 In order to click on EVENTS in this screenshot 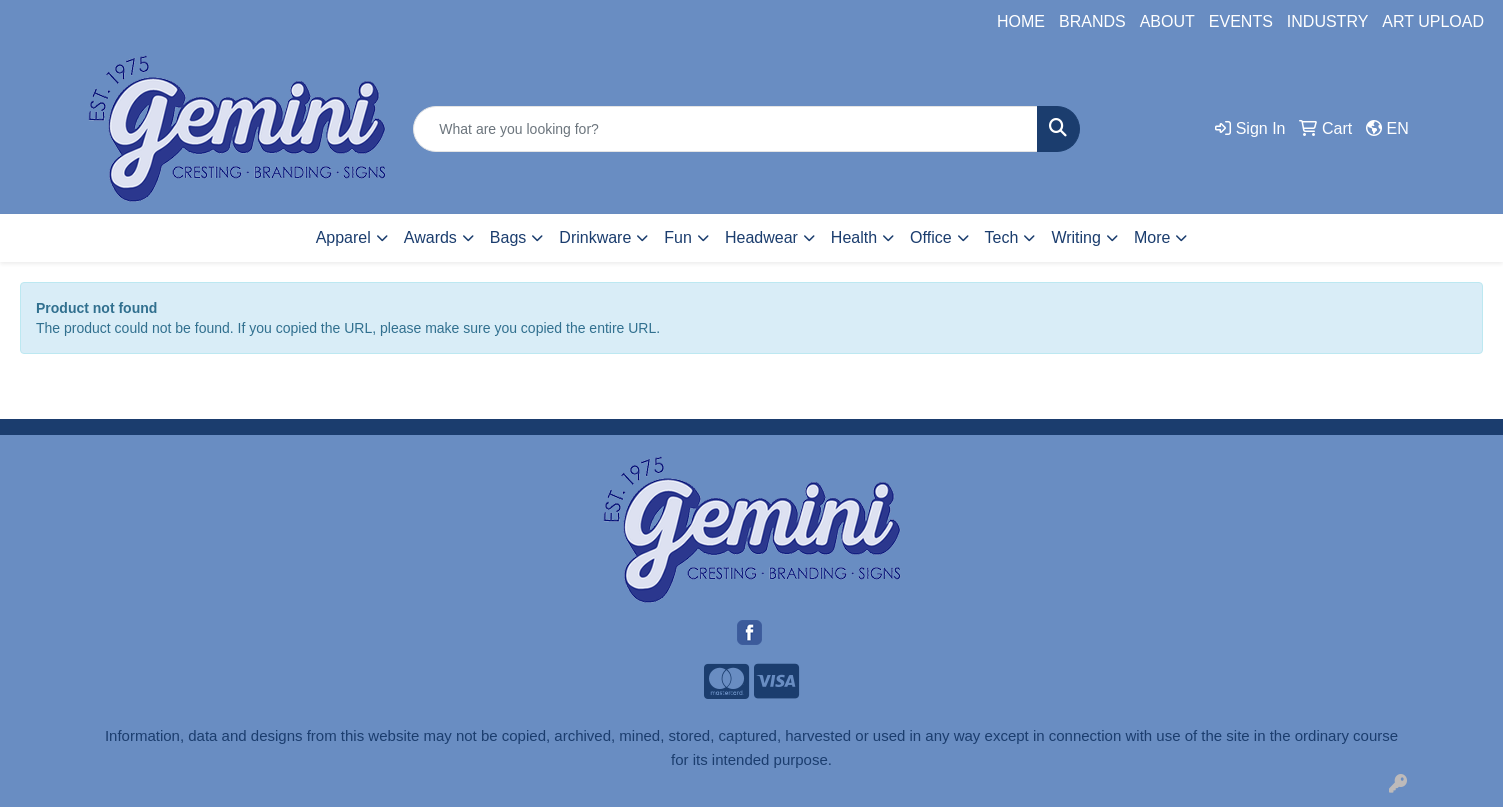, I will do `click(1241, 21)`.